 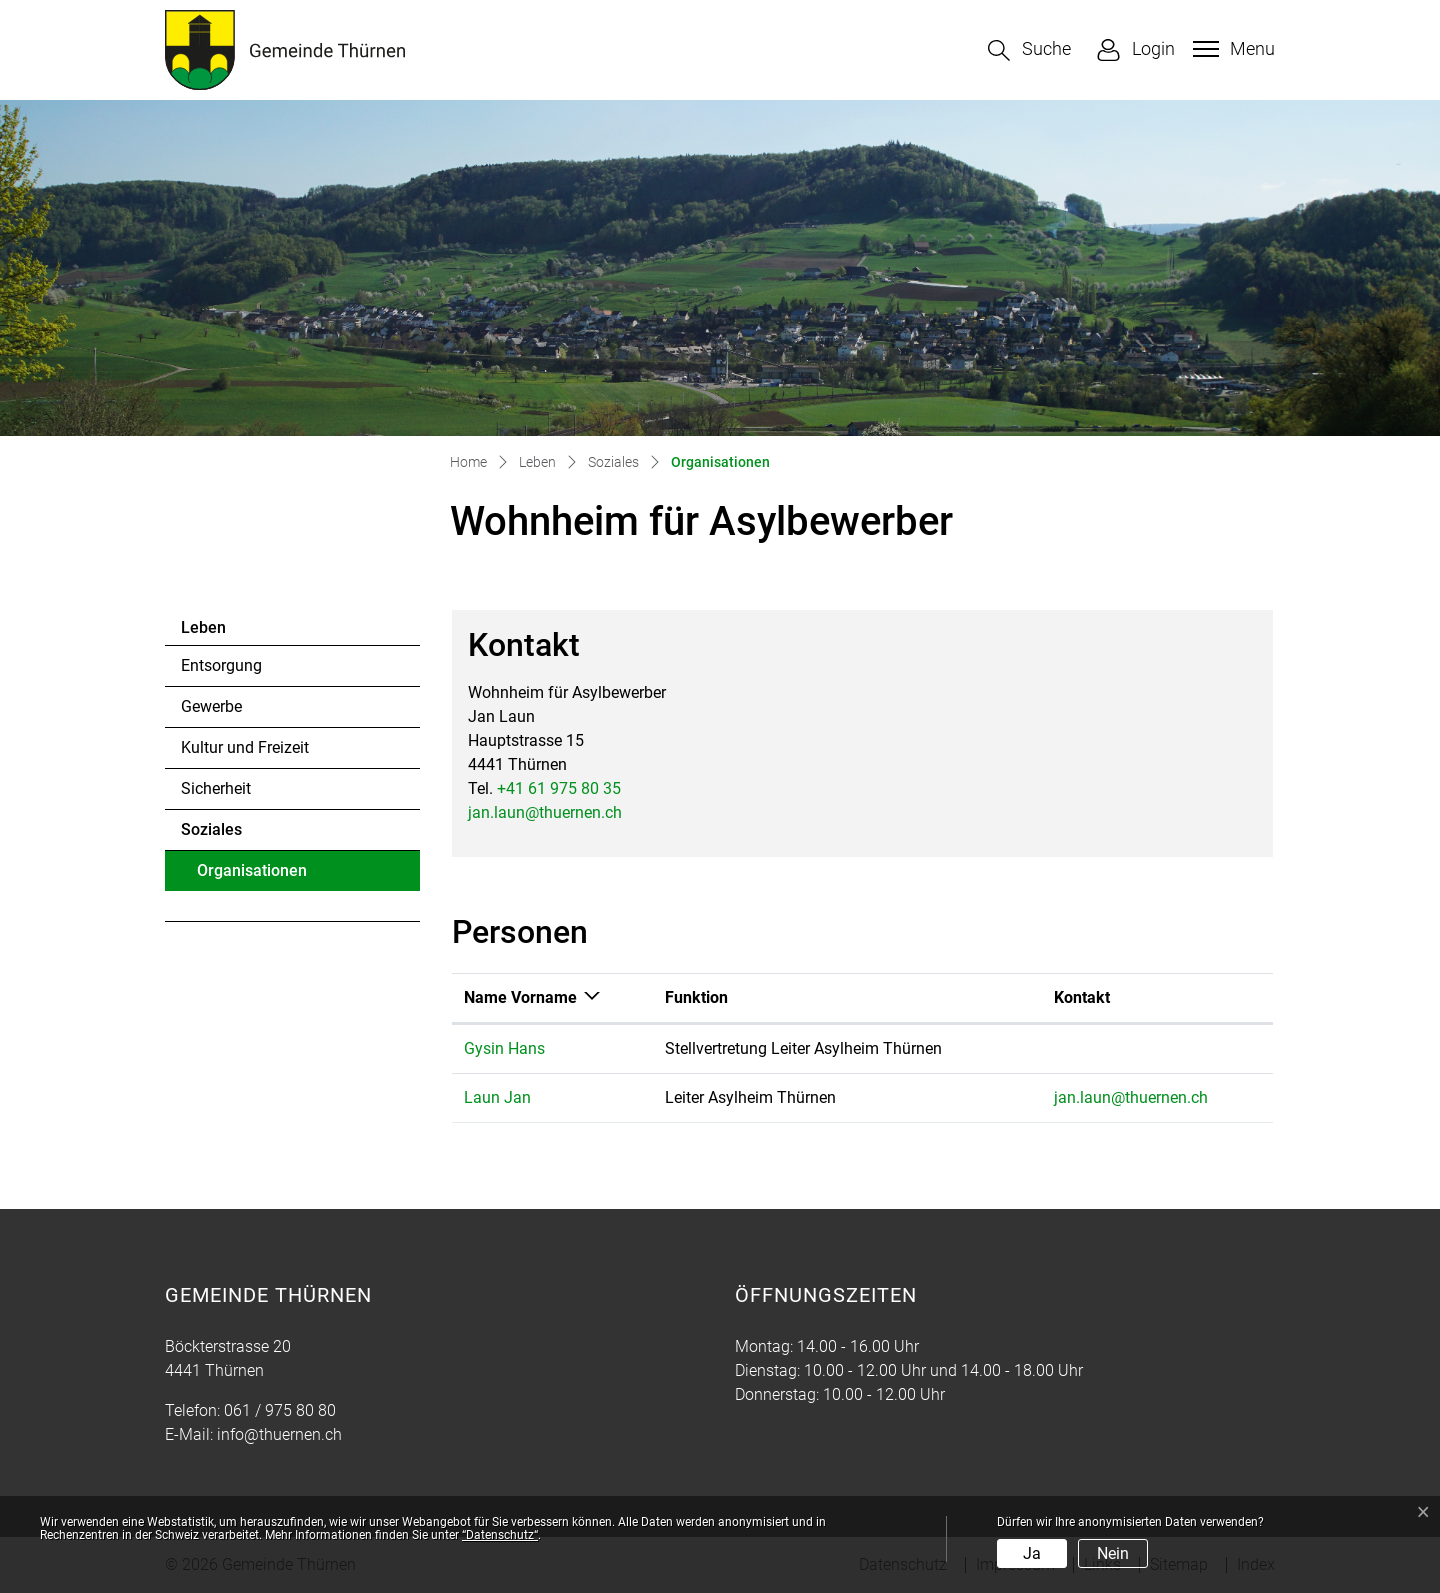 What do you see at coordinates (520, 997) in the screenshot?
I see `Name Vorname [Name Vorname: aktivieren, um Spalte absteigend zu sortieren]` at bounding box center [520, 997].